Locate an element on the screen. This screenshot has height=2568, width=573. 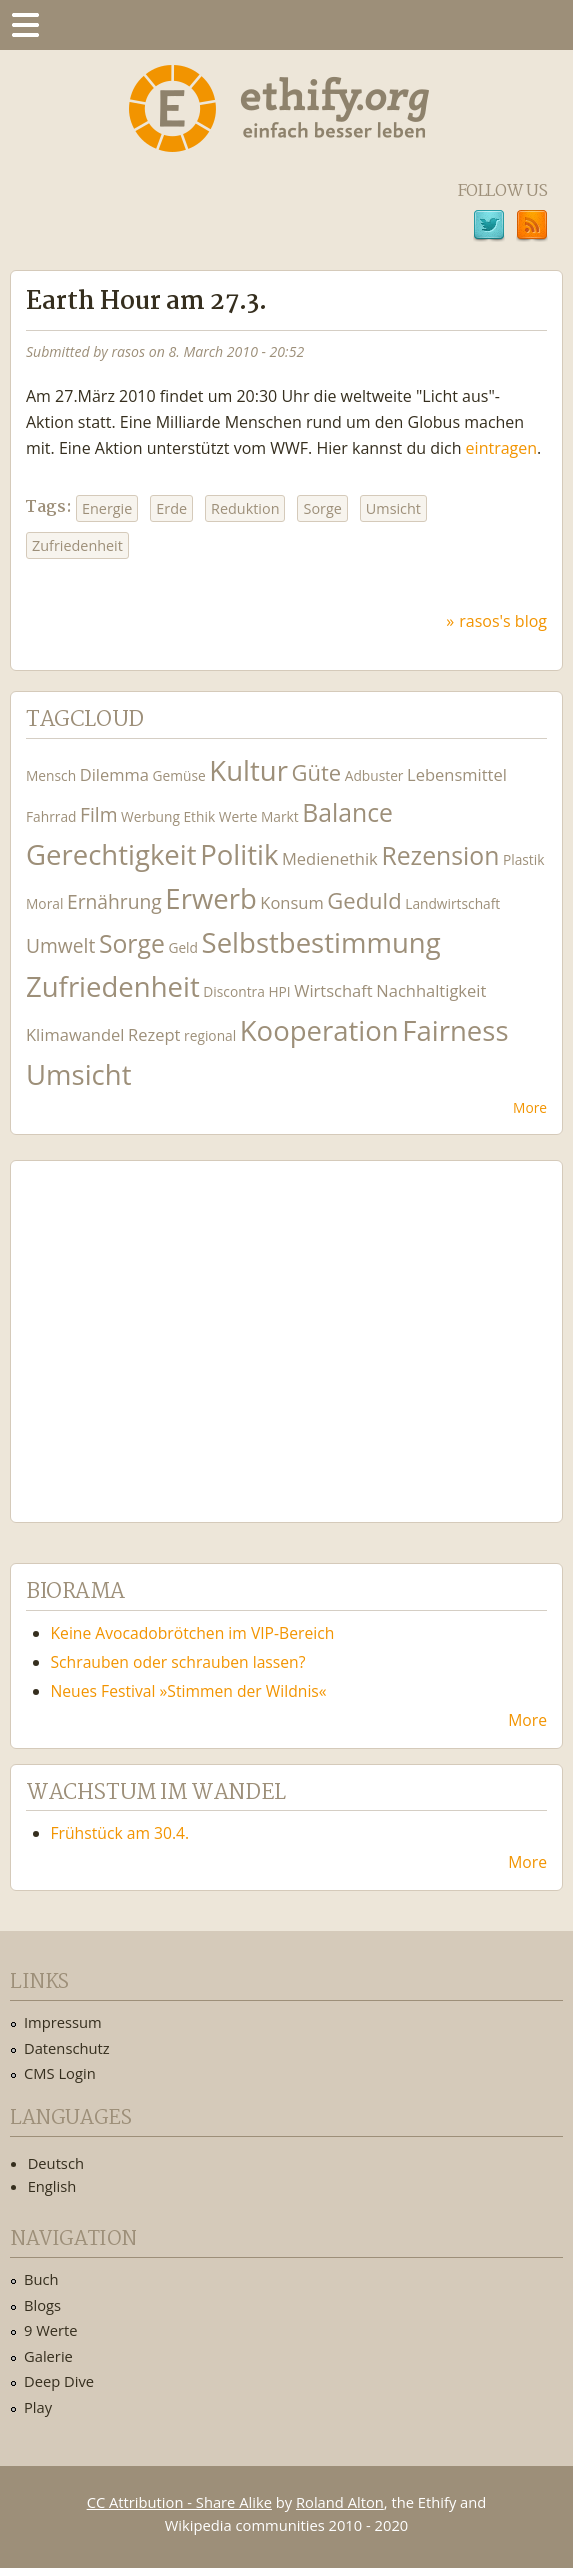
Adbuster is located at coordinates (374, 775).